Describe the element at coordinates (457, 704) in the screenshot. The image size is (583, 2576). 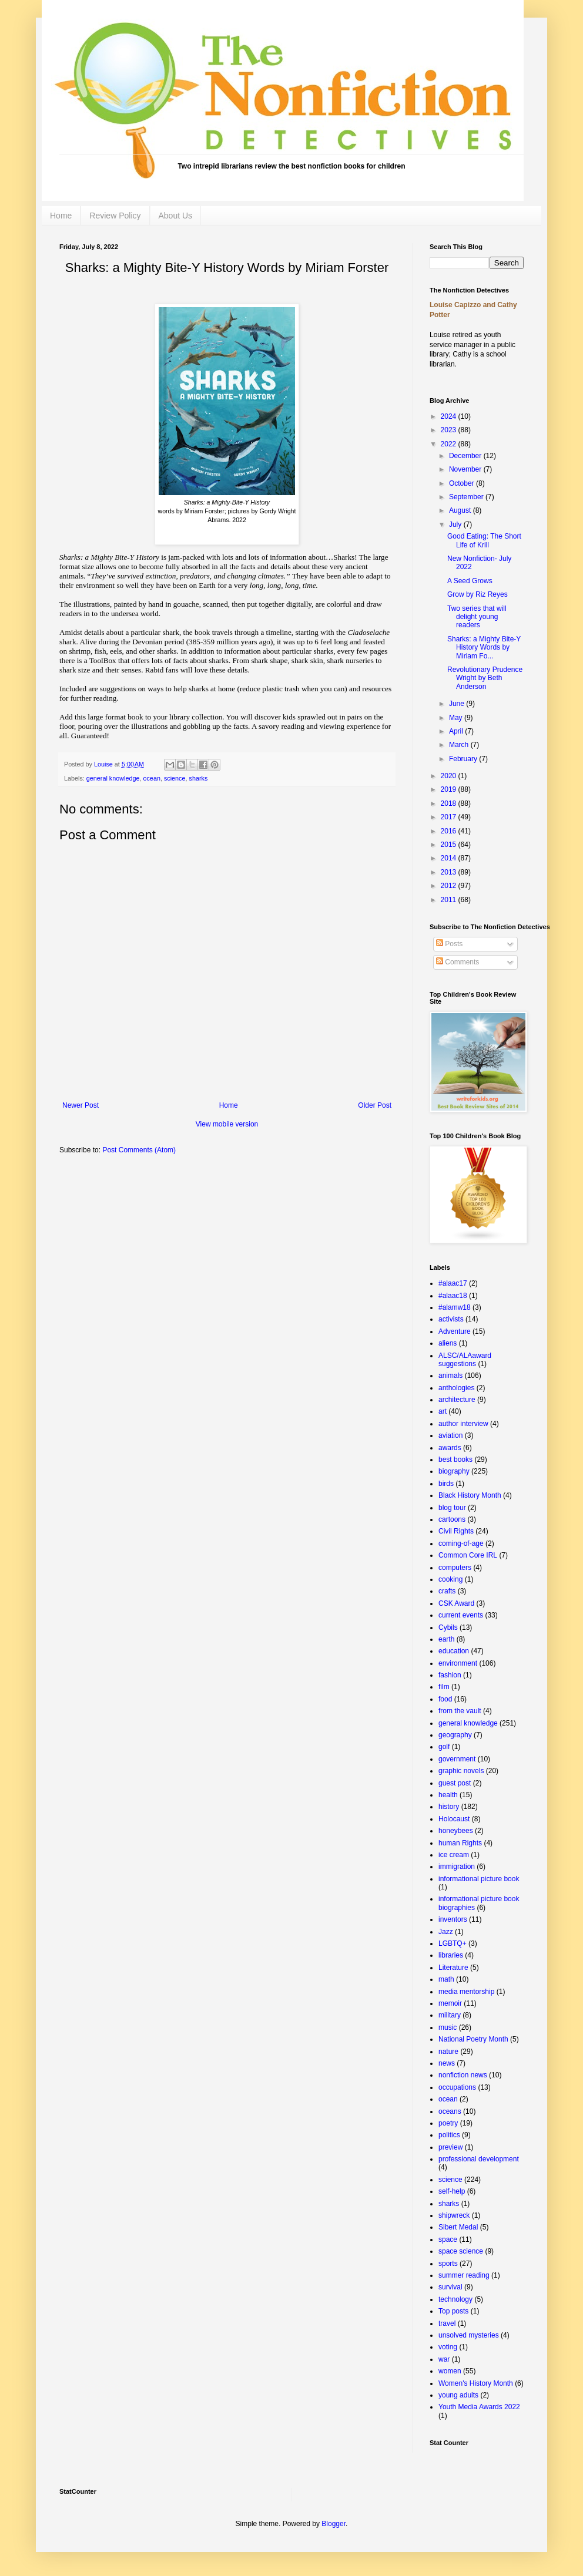
I see `June` at that location.